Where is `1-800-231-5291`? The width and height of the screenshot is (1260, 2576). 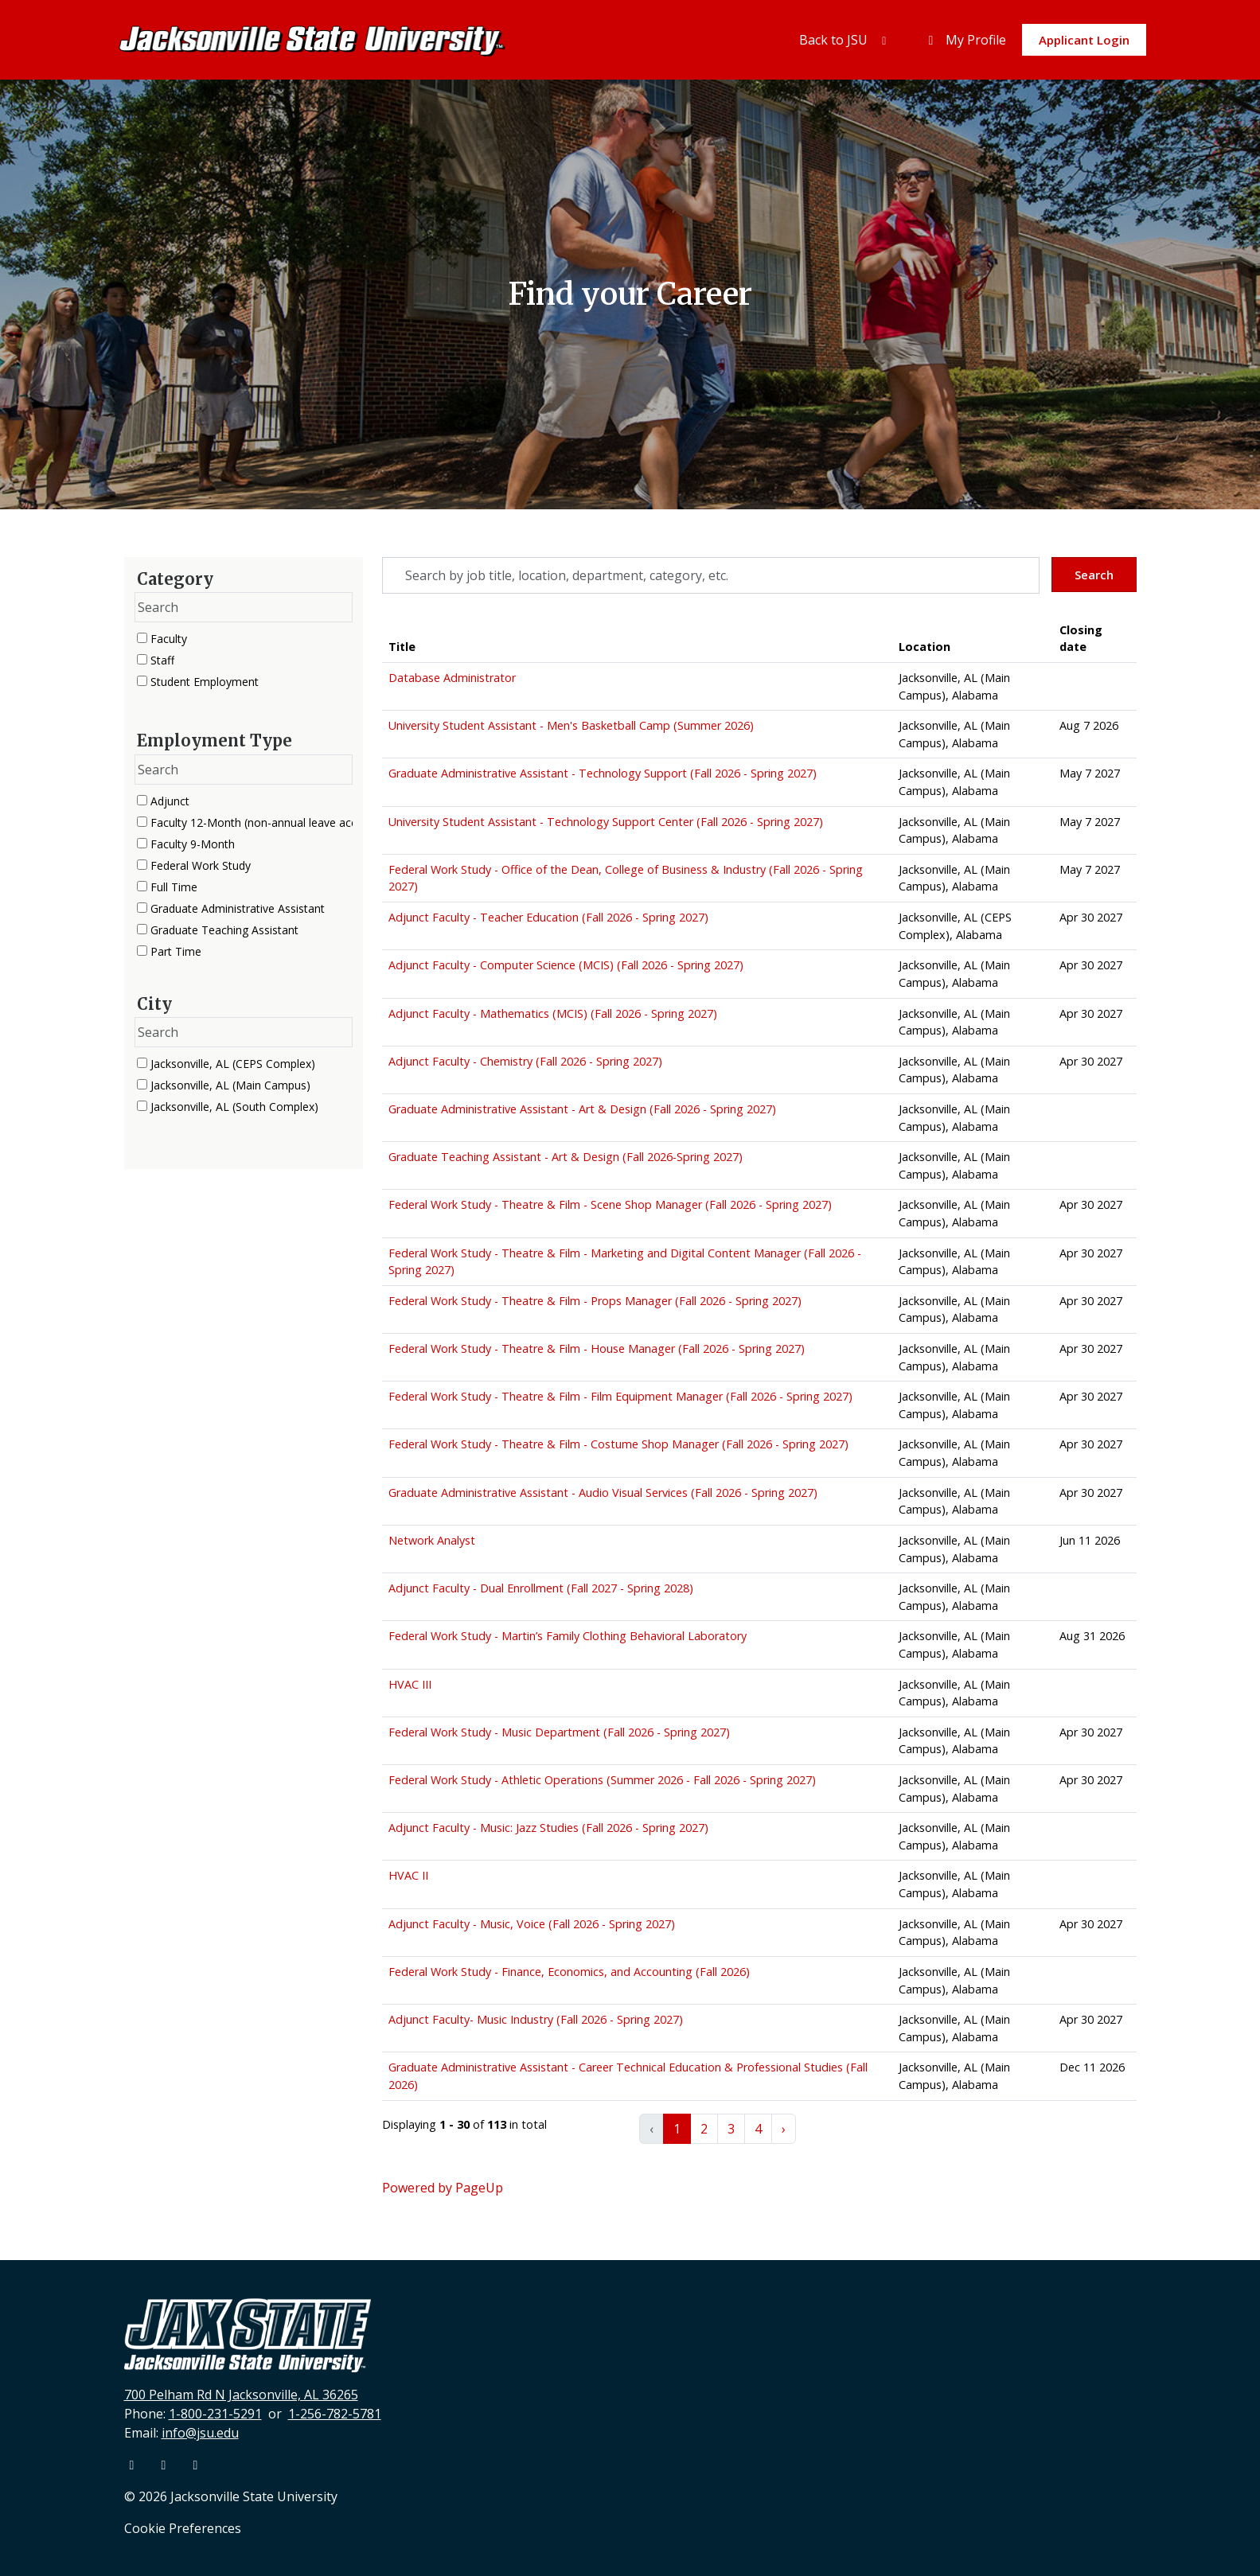 1-800-231-5291 is located at coordinates (215, 2413).